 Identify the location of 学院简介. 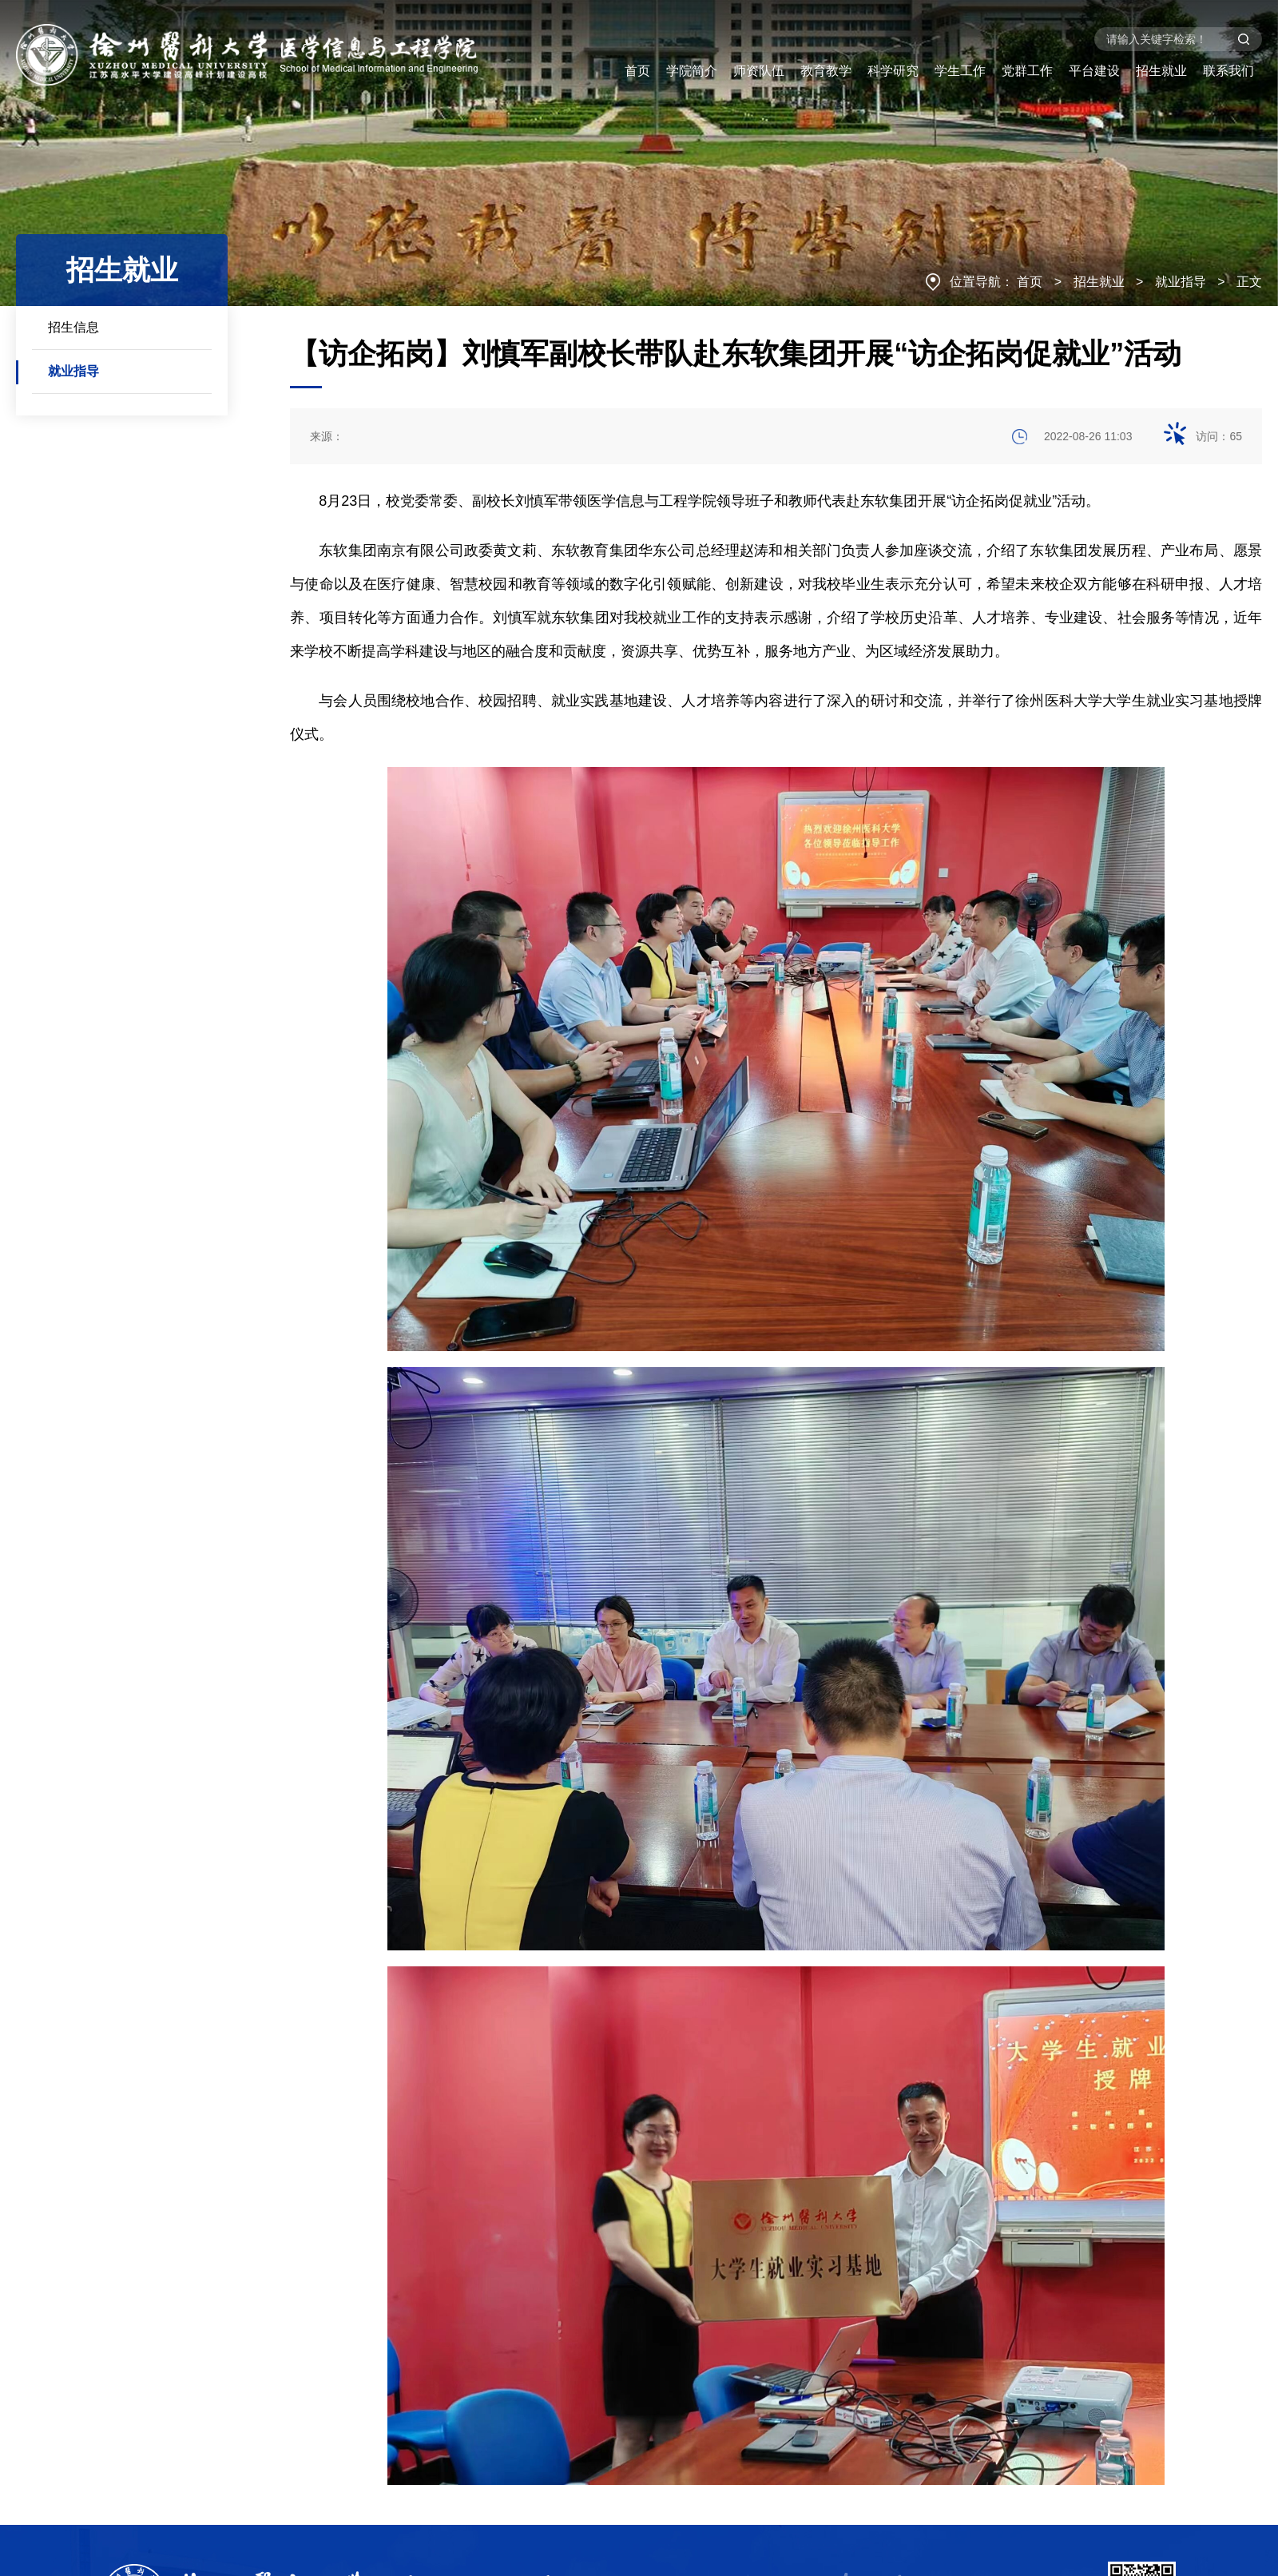
(691, 71).